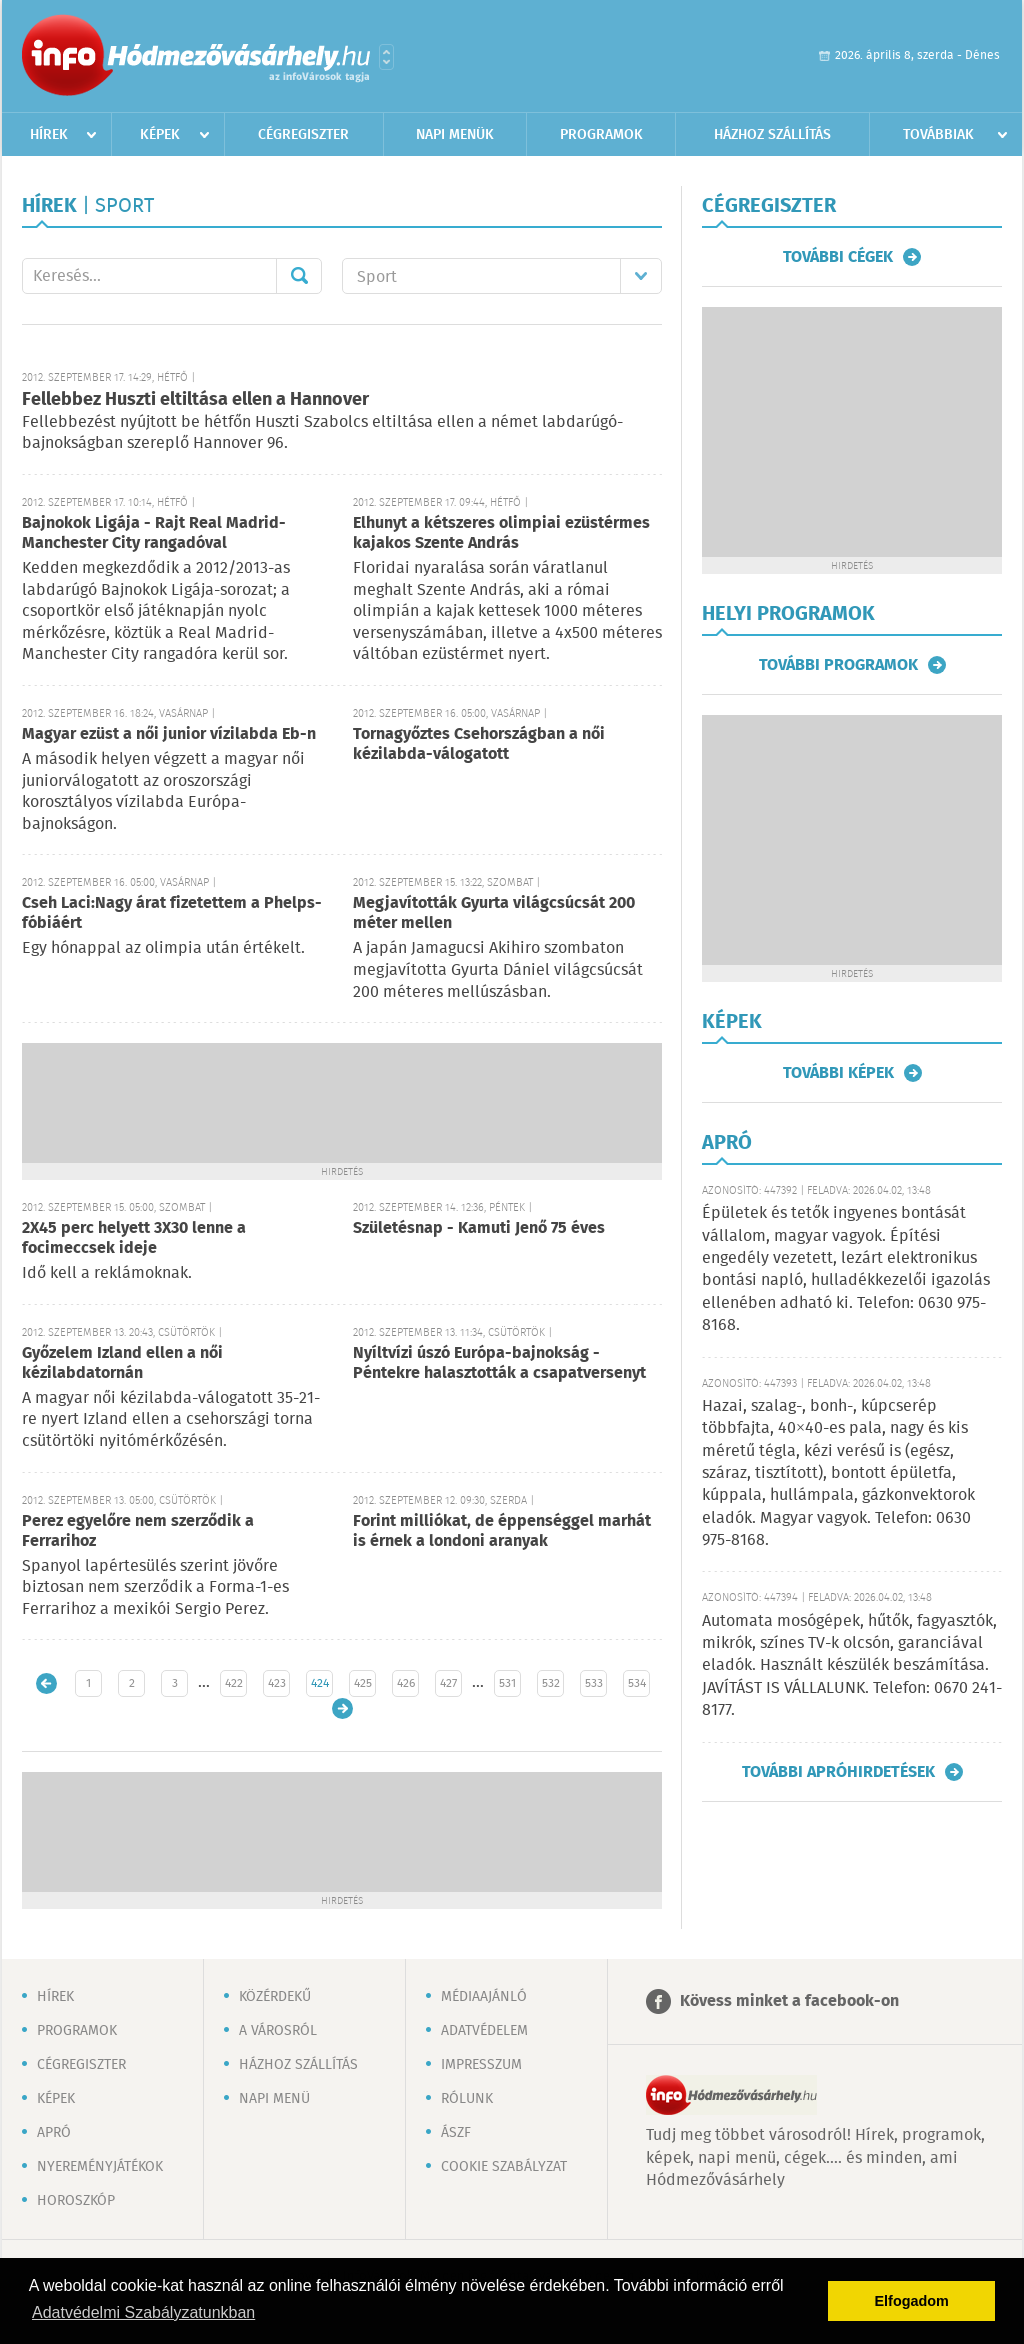 This screenshot has width=1024, height=2344. Describe the element at coordinates (49, 135) in the screenshot. I see `Hírek` at that location.